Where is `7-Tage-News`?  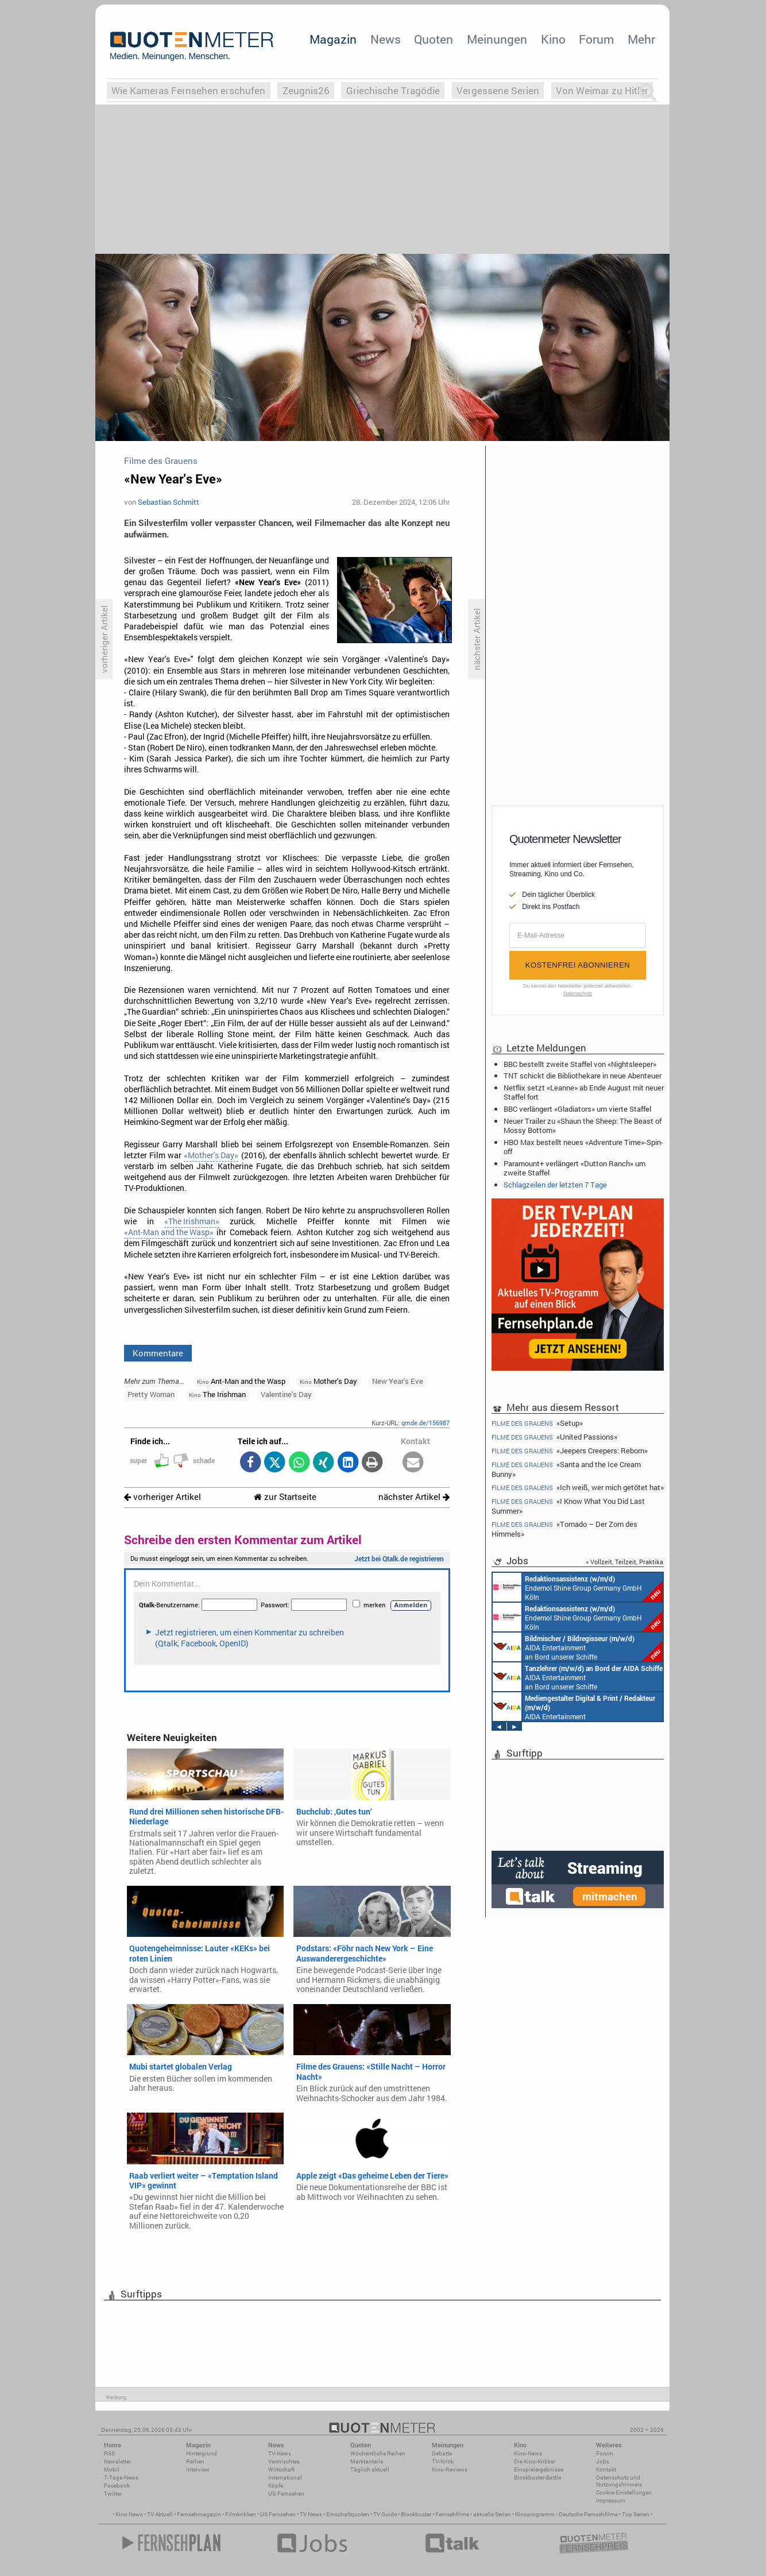
7-Tage-News is located at coordinates (121, 2477).